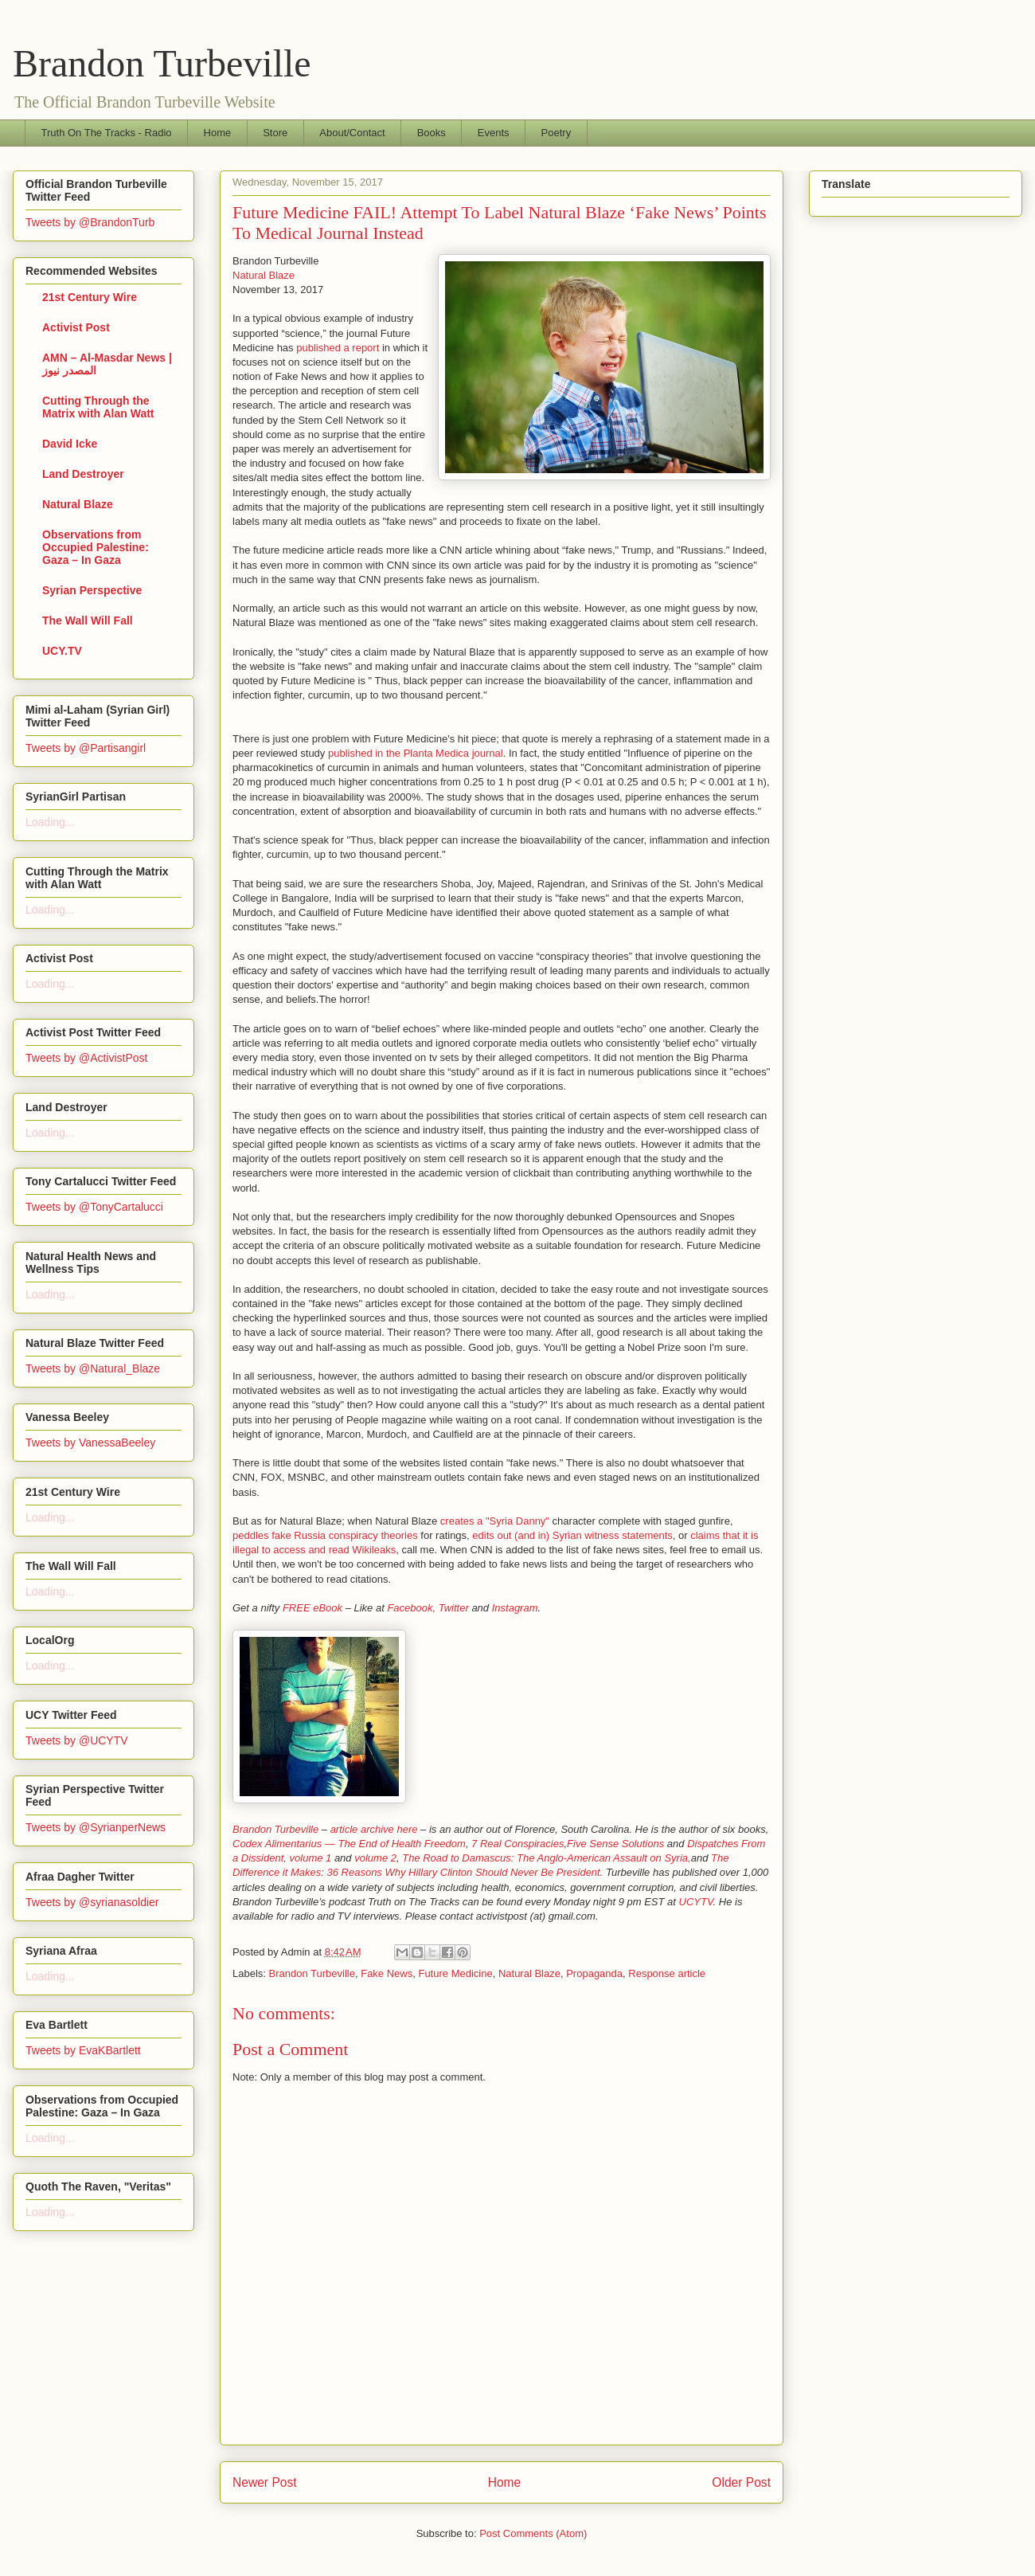 Image resolution: width=1035 pixels, height=2576 pixels. What do you see at coordinates (83, 474) in the screenshot?
I see `Land Destroyer` at bounding box center [83, 474].